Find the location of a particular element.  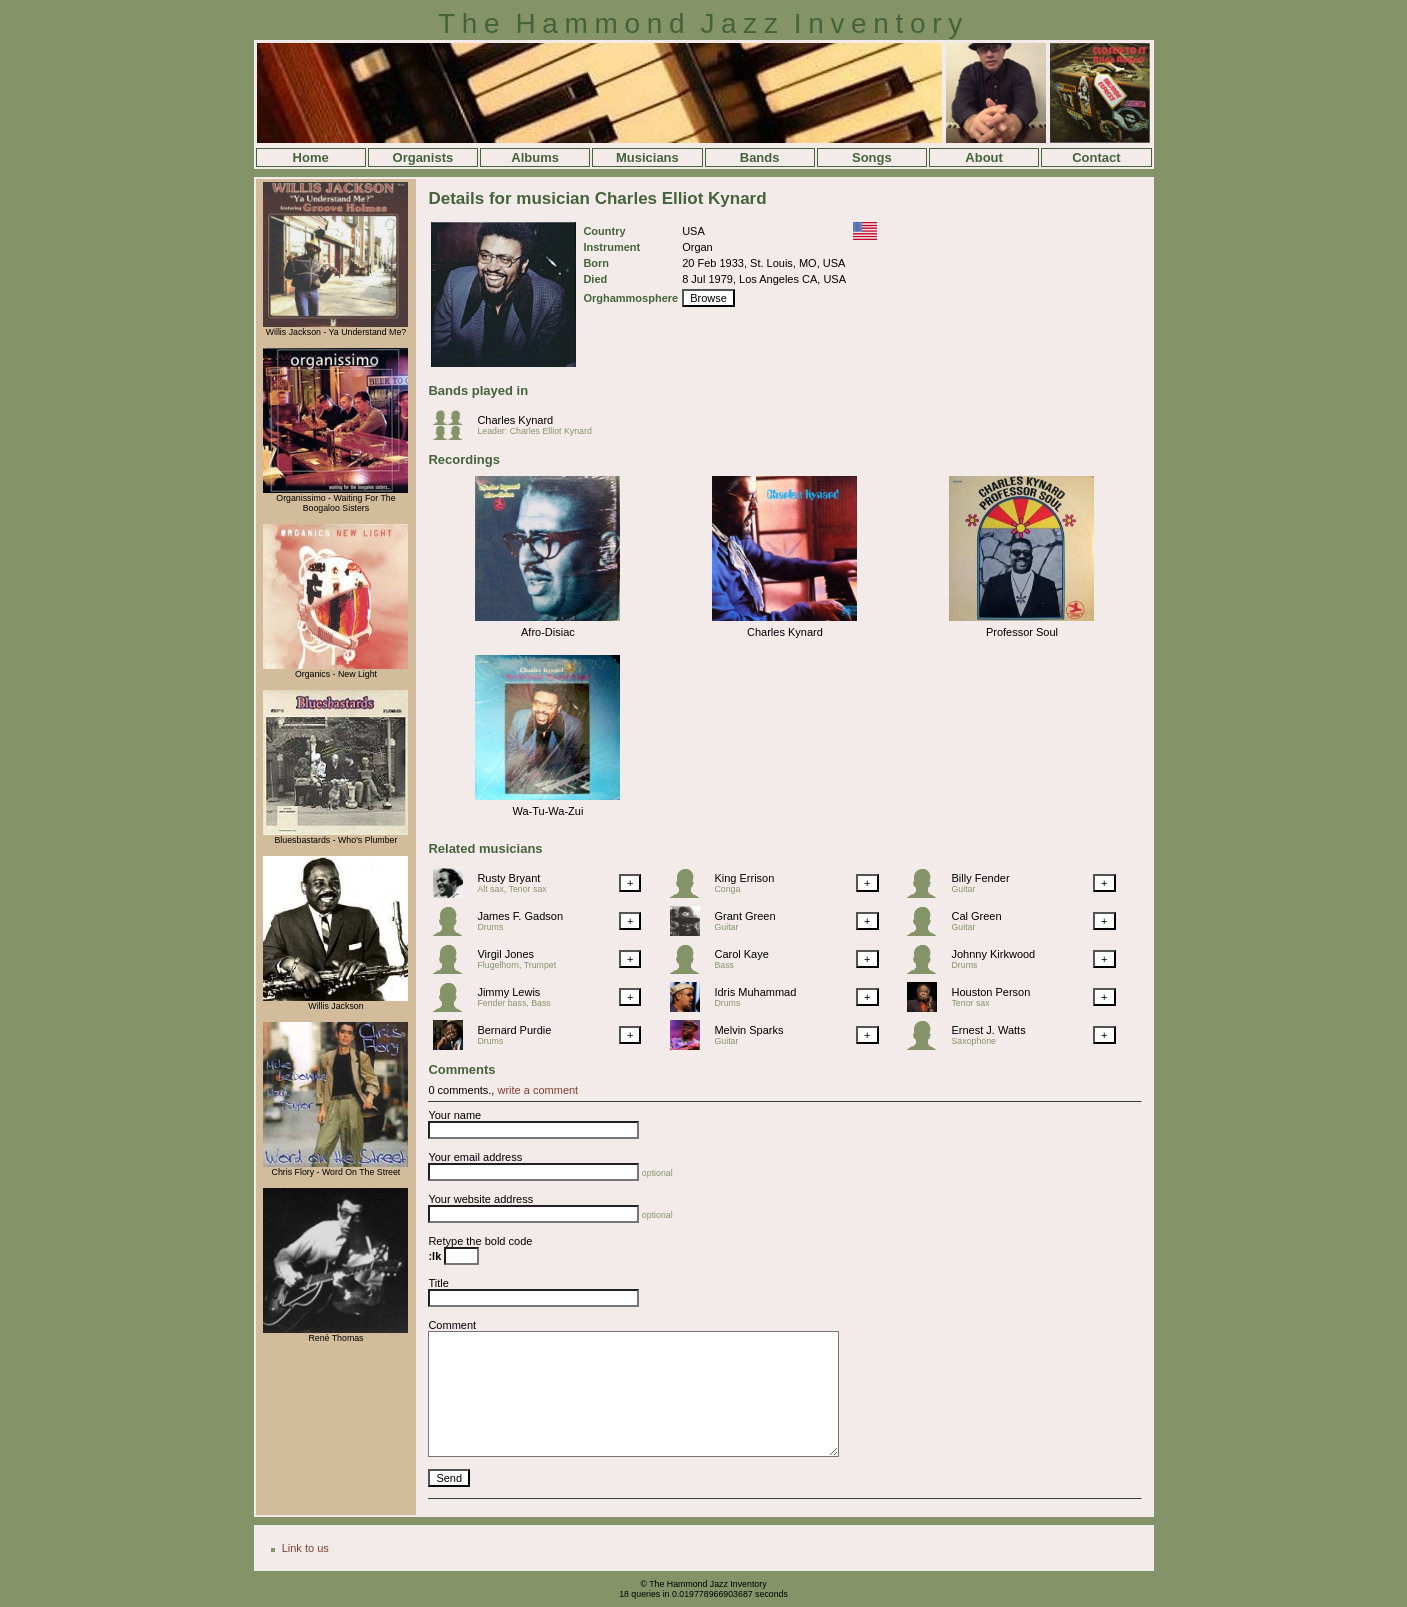

Cal Green is located at coordinates (976, 916).